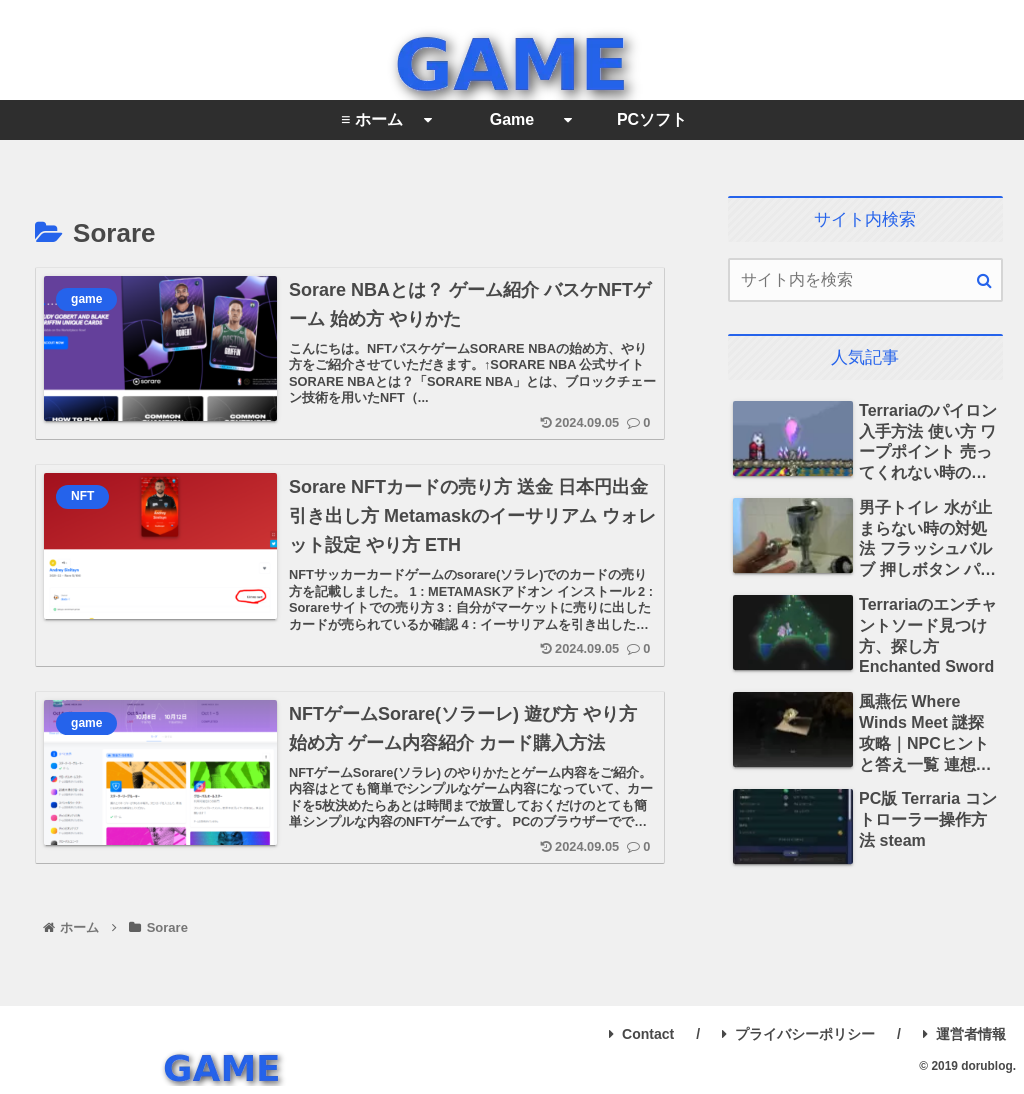  Describe the element at coordinates (798, 1034) in the screenshot. I see `プライバシーポリシー` at that location.